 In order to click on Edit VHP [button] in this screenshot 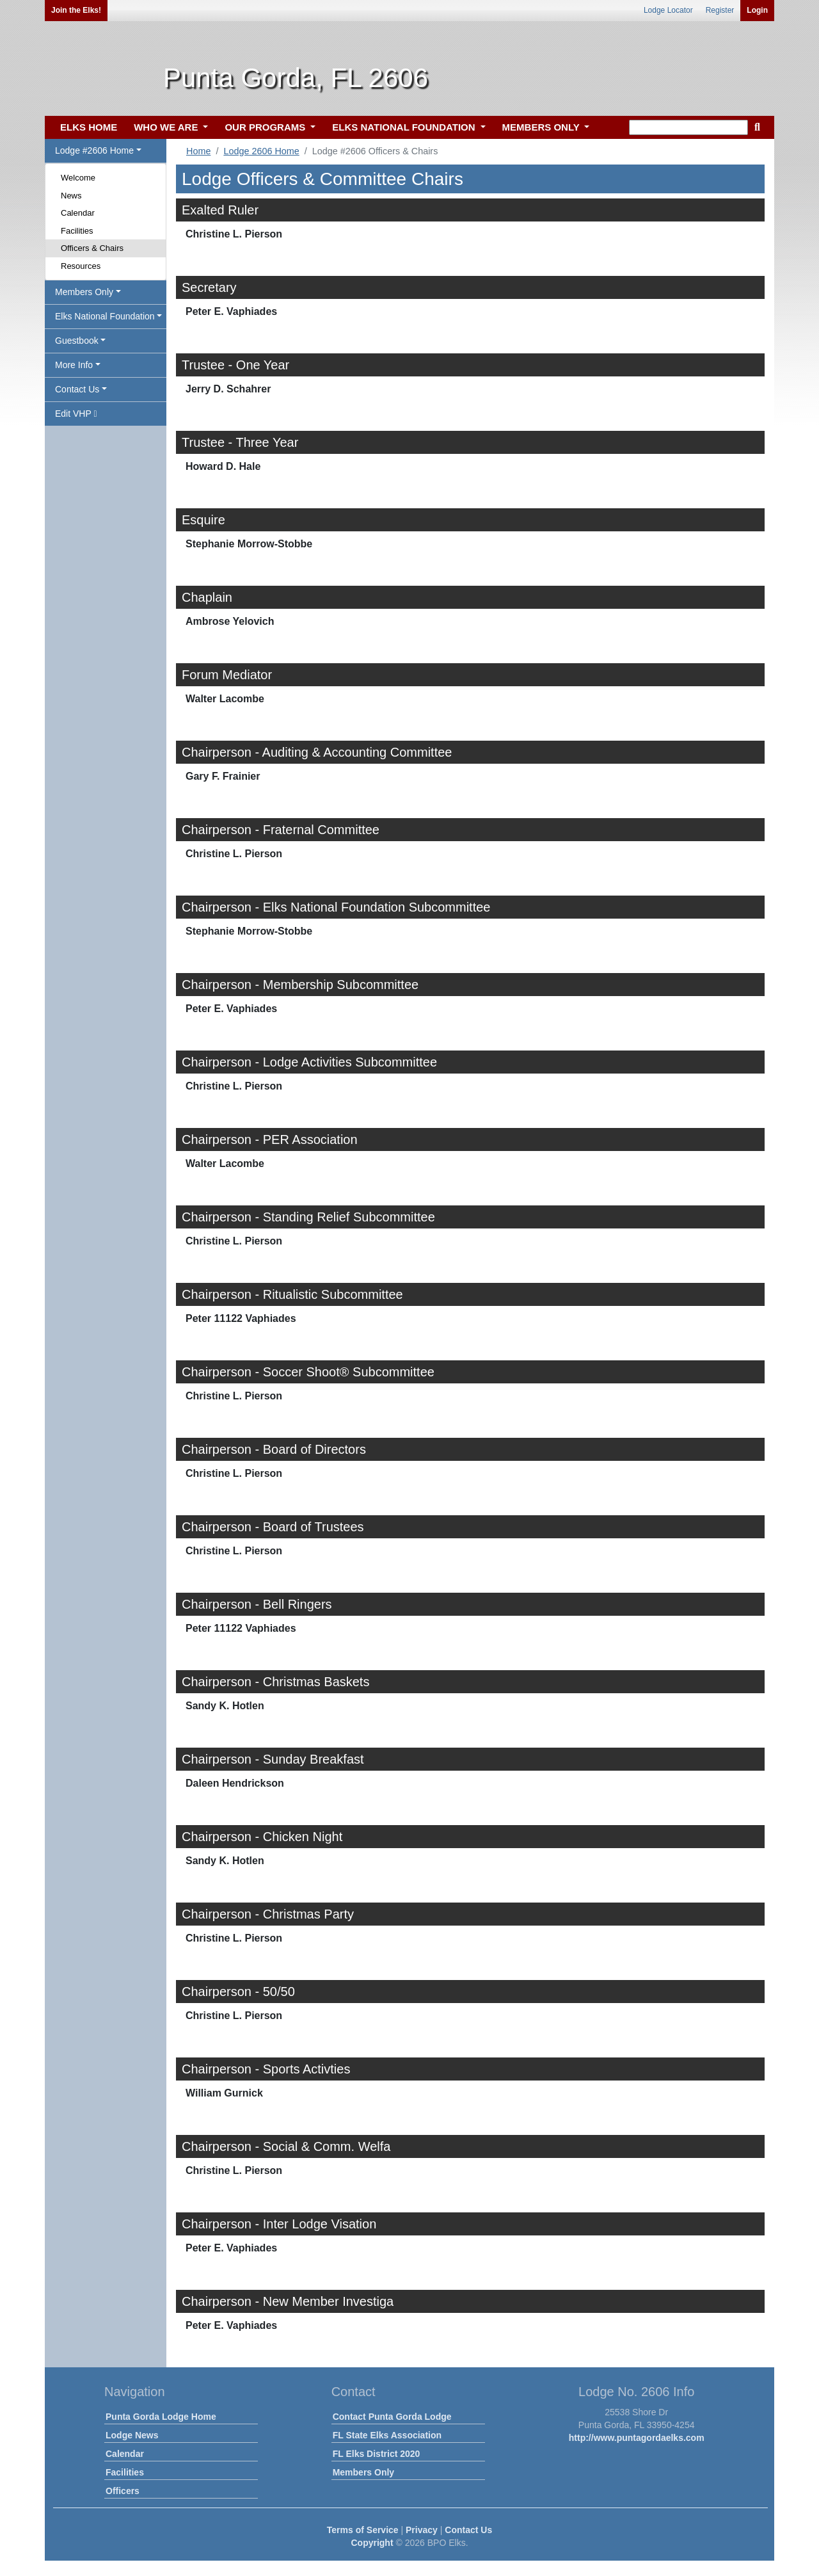, I will do `click(76, 413)`.